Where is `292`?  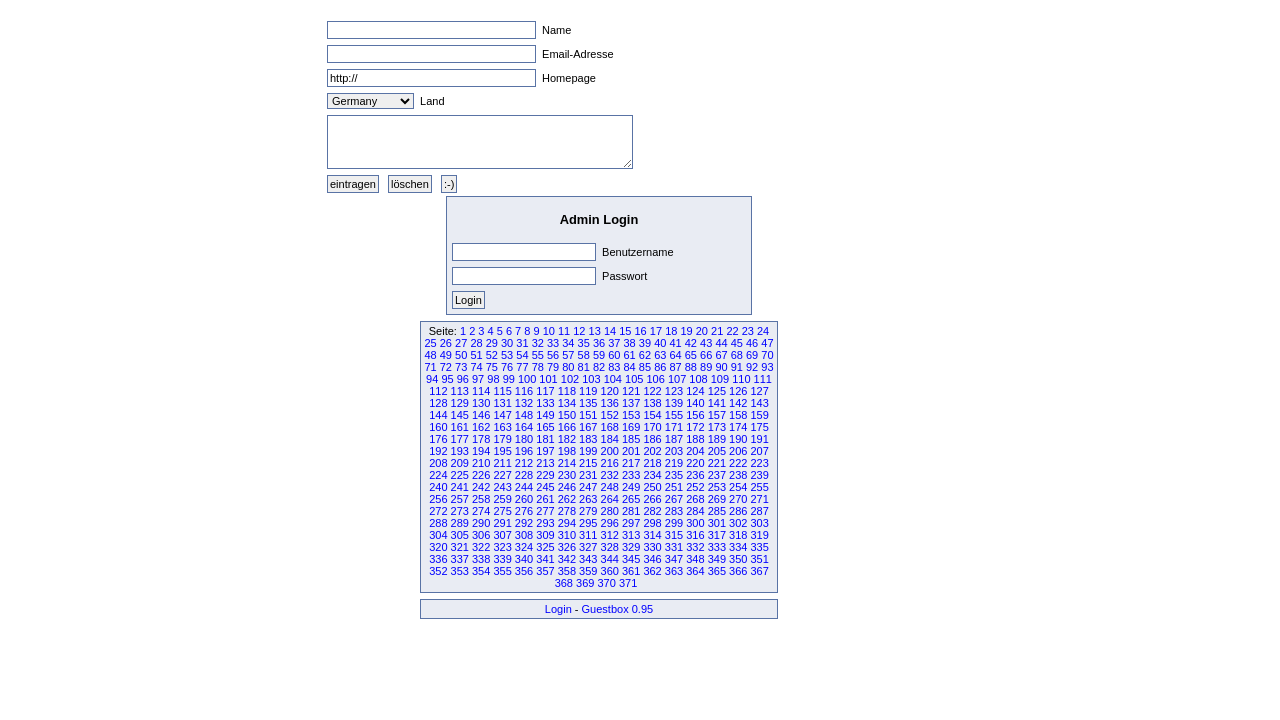 292 is located at coordinates (524, 523).